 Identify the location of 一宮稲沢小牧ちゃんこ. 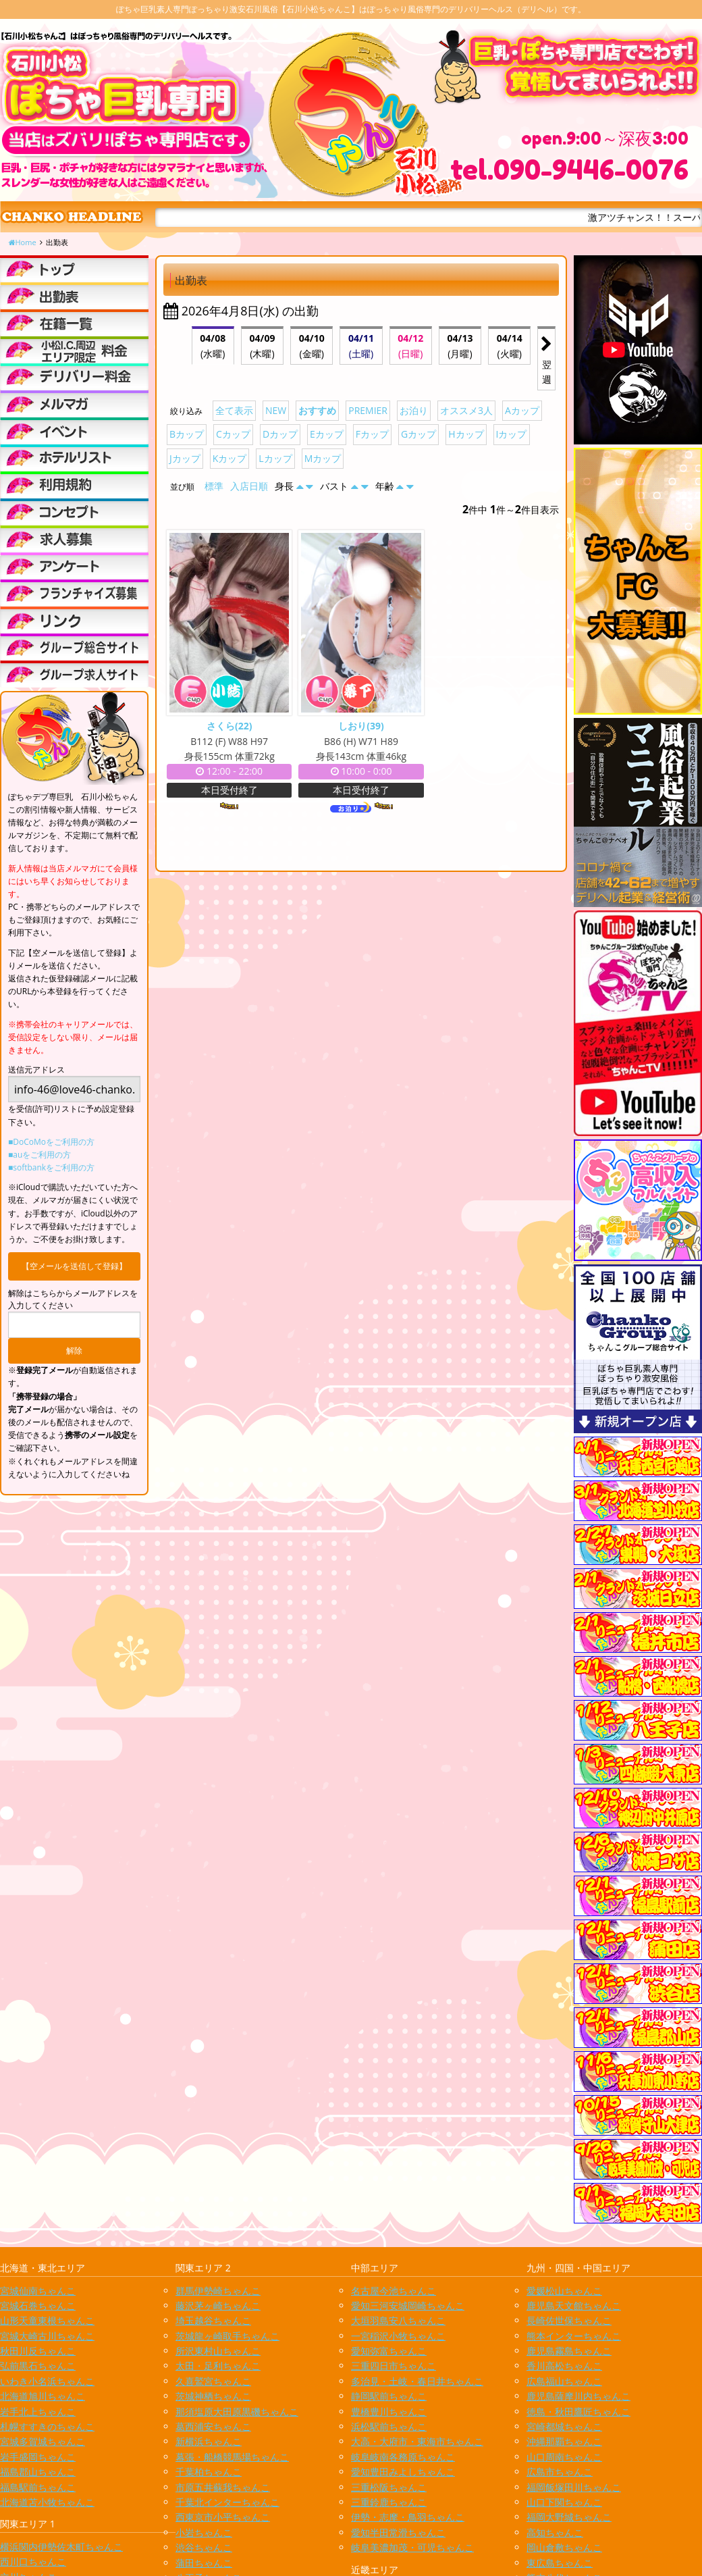
(398, 2335).